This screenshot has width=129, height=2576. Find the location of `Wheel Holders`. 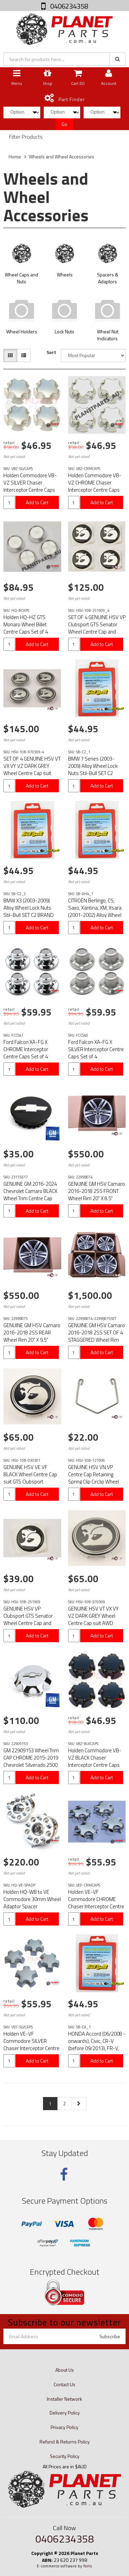

Wheel Holders is located at coordinates (21, 331).